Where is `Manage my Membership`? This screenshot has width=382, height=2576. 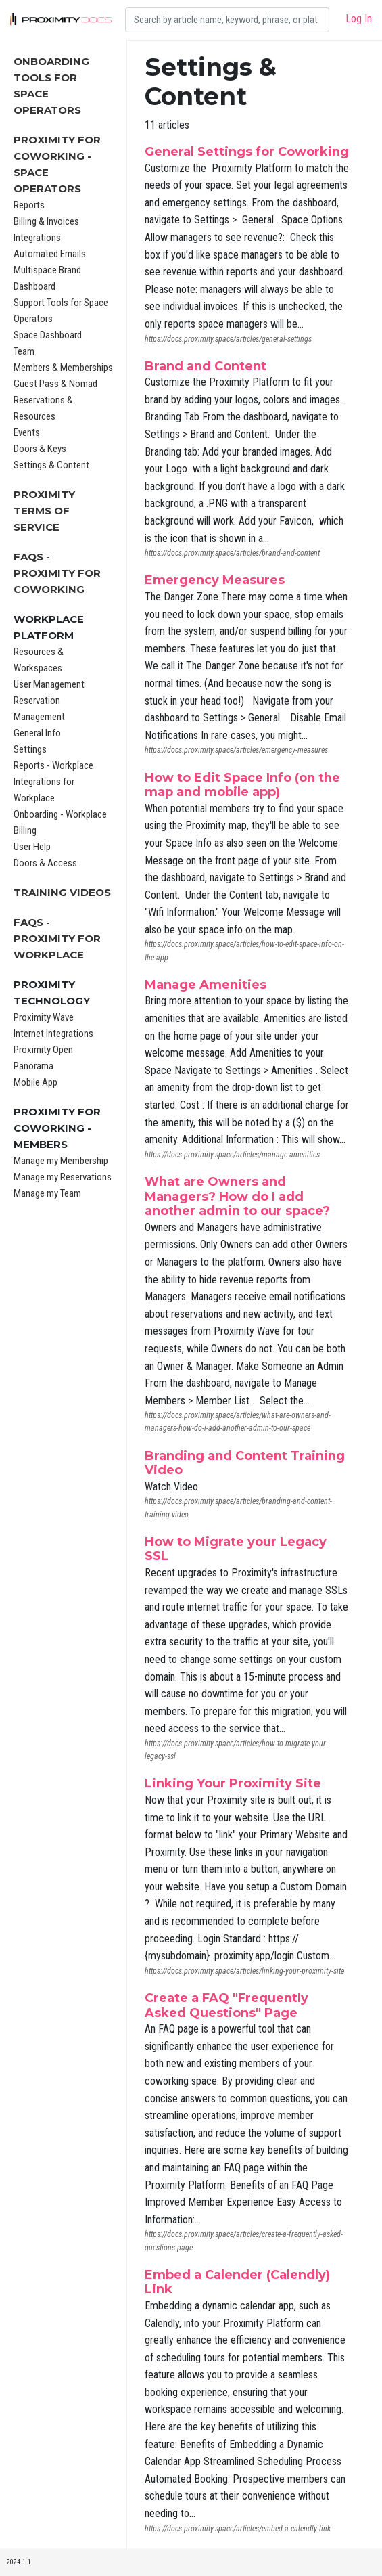
Manage my Membership is located at coordinates (61, 1161).